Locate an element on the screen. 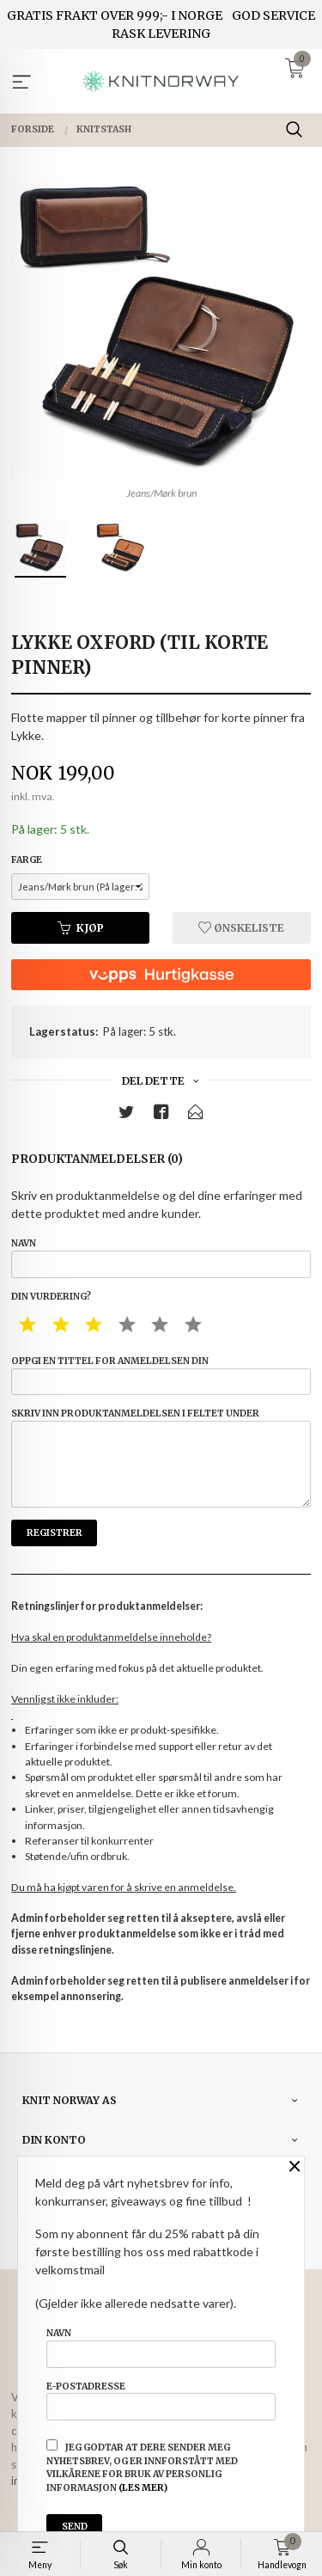  Farge is located at coordinates (26, 860).